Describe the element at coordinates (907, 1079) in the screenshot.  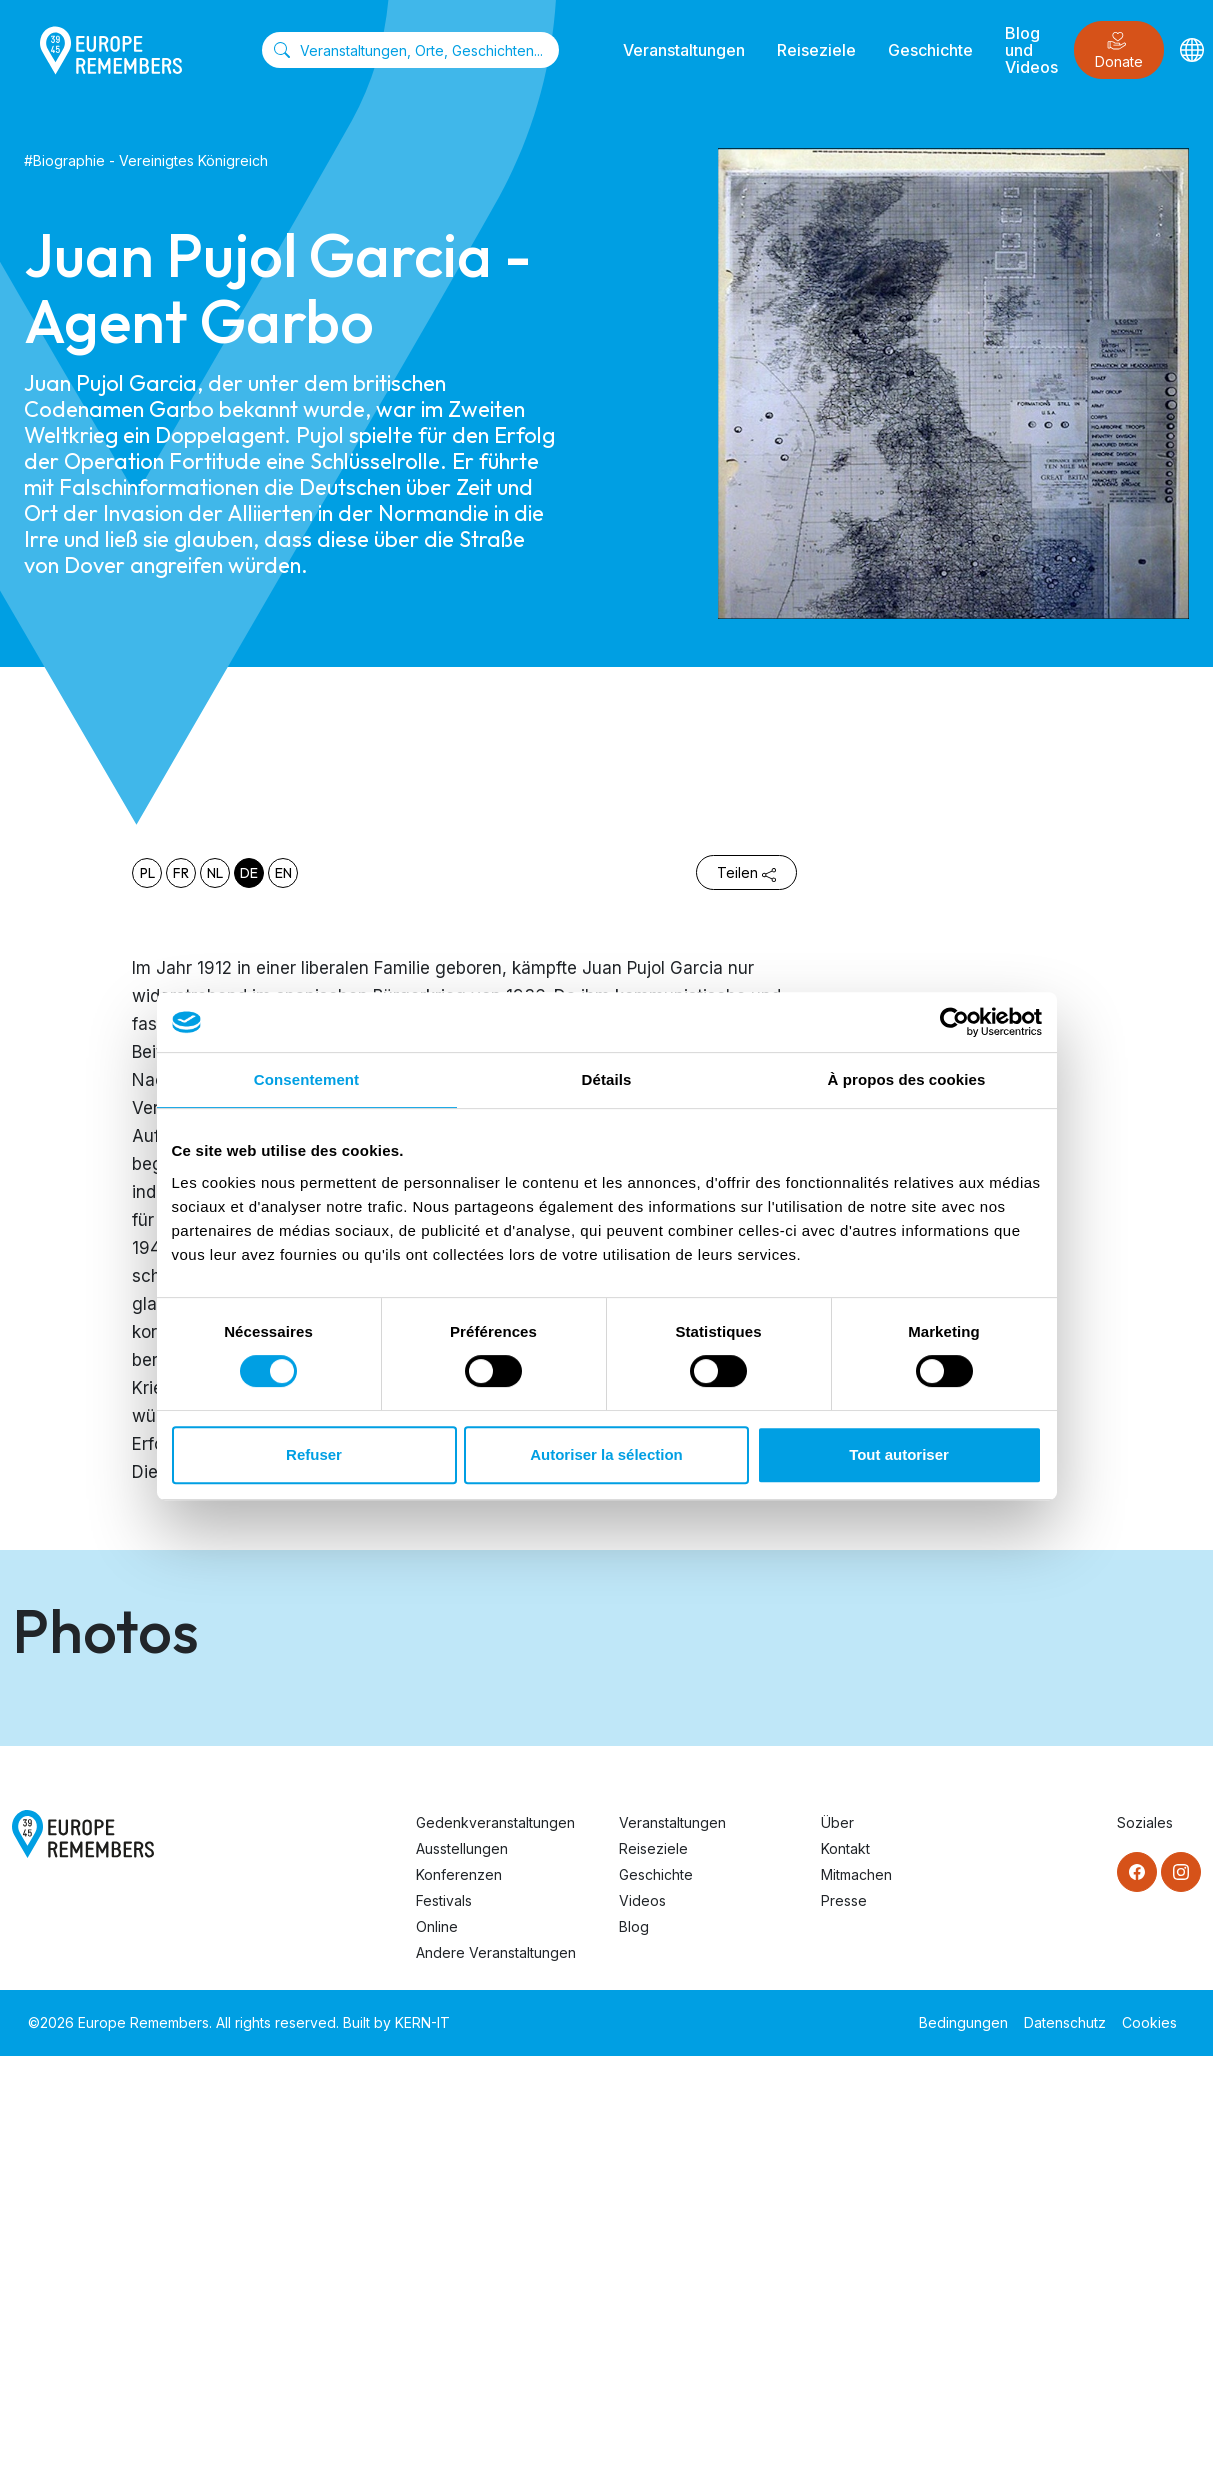
I see `À propos des cookies [tab]` at that location.